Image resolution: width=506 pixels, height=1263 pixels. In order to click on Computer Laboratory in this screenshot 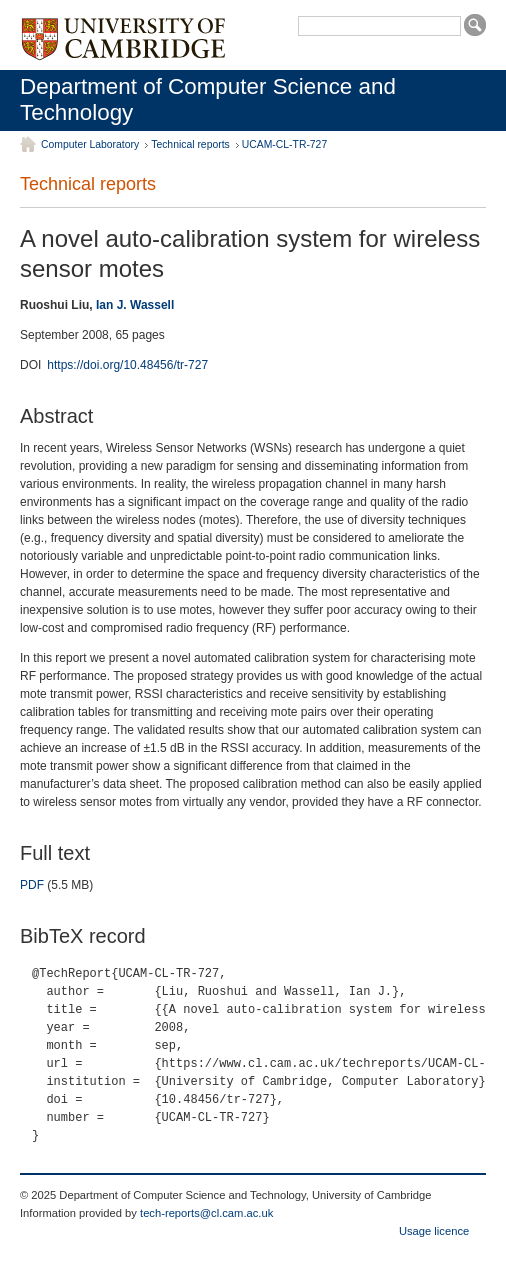, I will do `click(90, 144)`.